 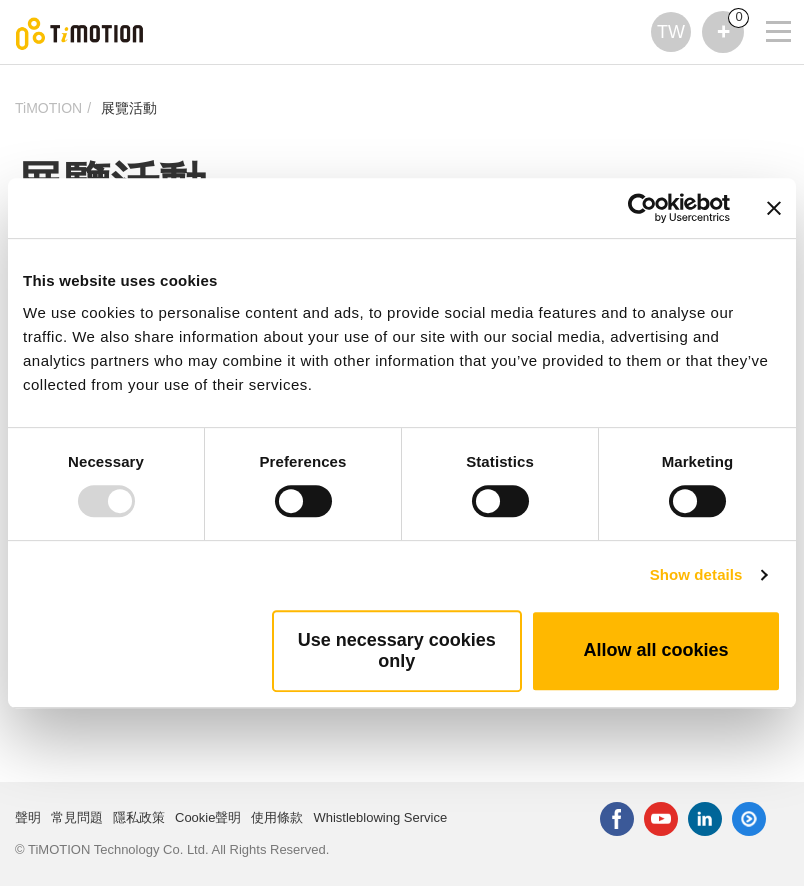 I want to click on Show details, so click(x=696, y=574).